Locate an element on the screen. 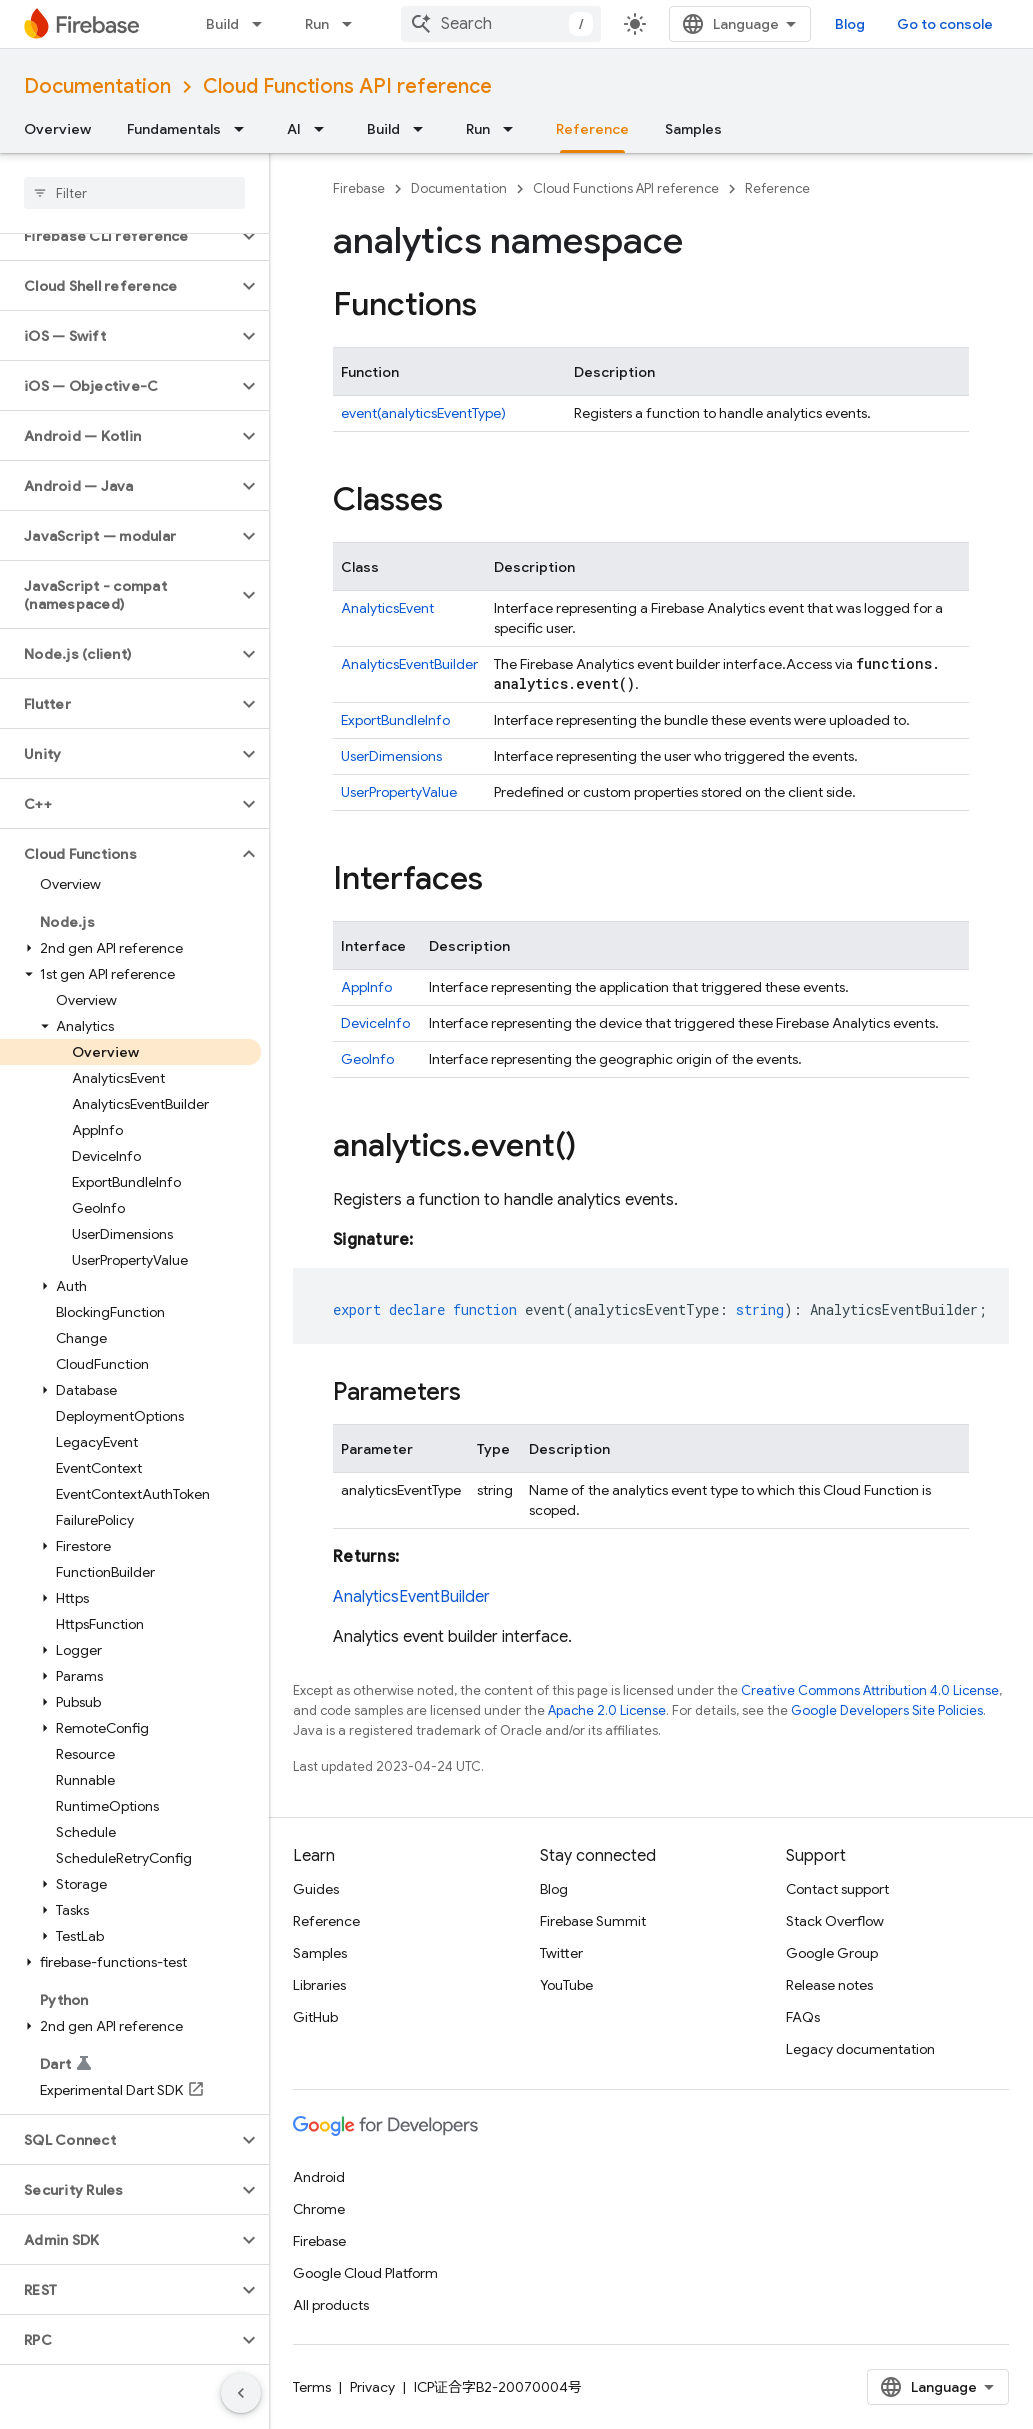 This screenshot has height=2429, width=1033. Creative Commons Attribution 4.0 License is located at coordinates (870, 1690).